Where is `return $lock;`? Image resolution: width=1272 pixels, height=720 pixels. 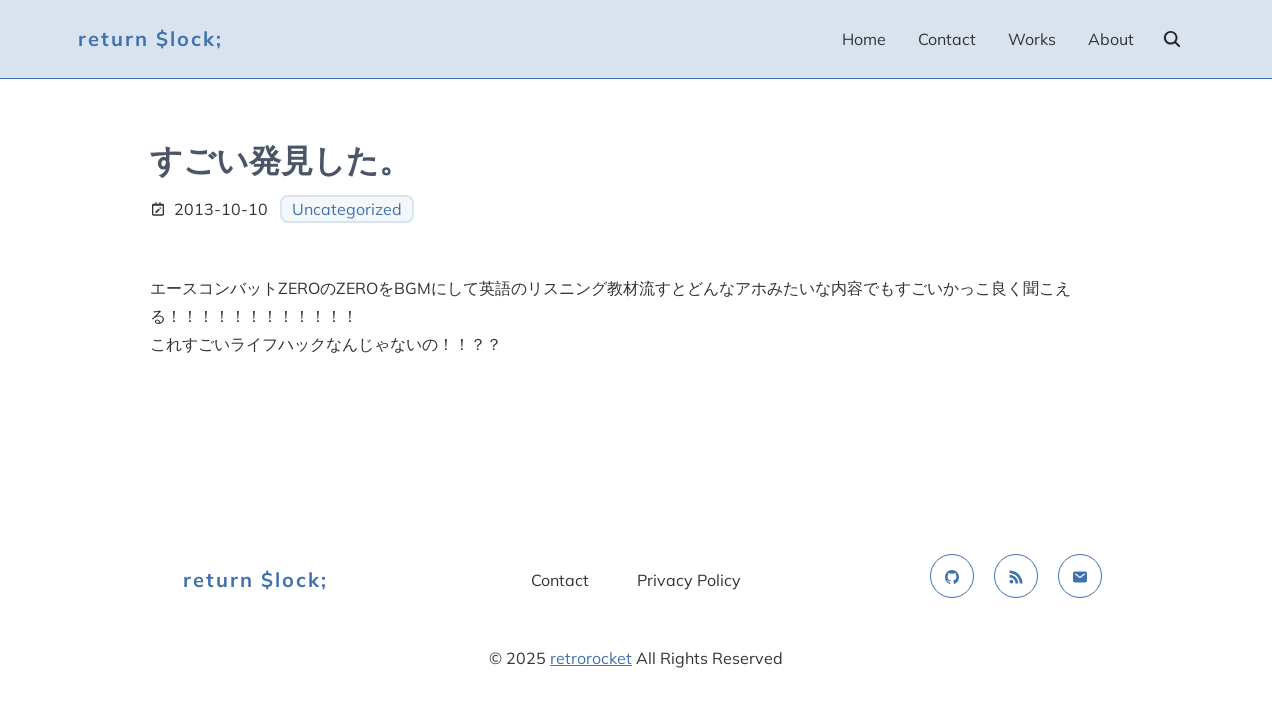 return $lock; is located at coordinates (150, 38).